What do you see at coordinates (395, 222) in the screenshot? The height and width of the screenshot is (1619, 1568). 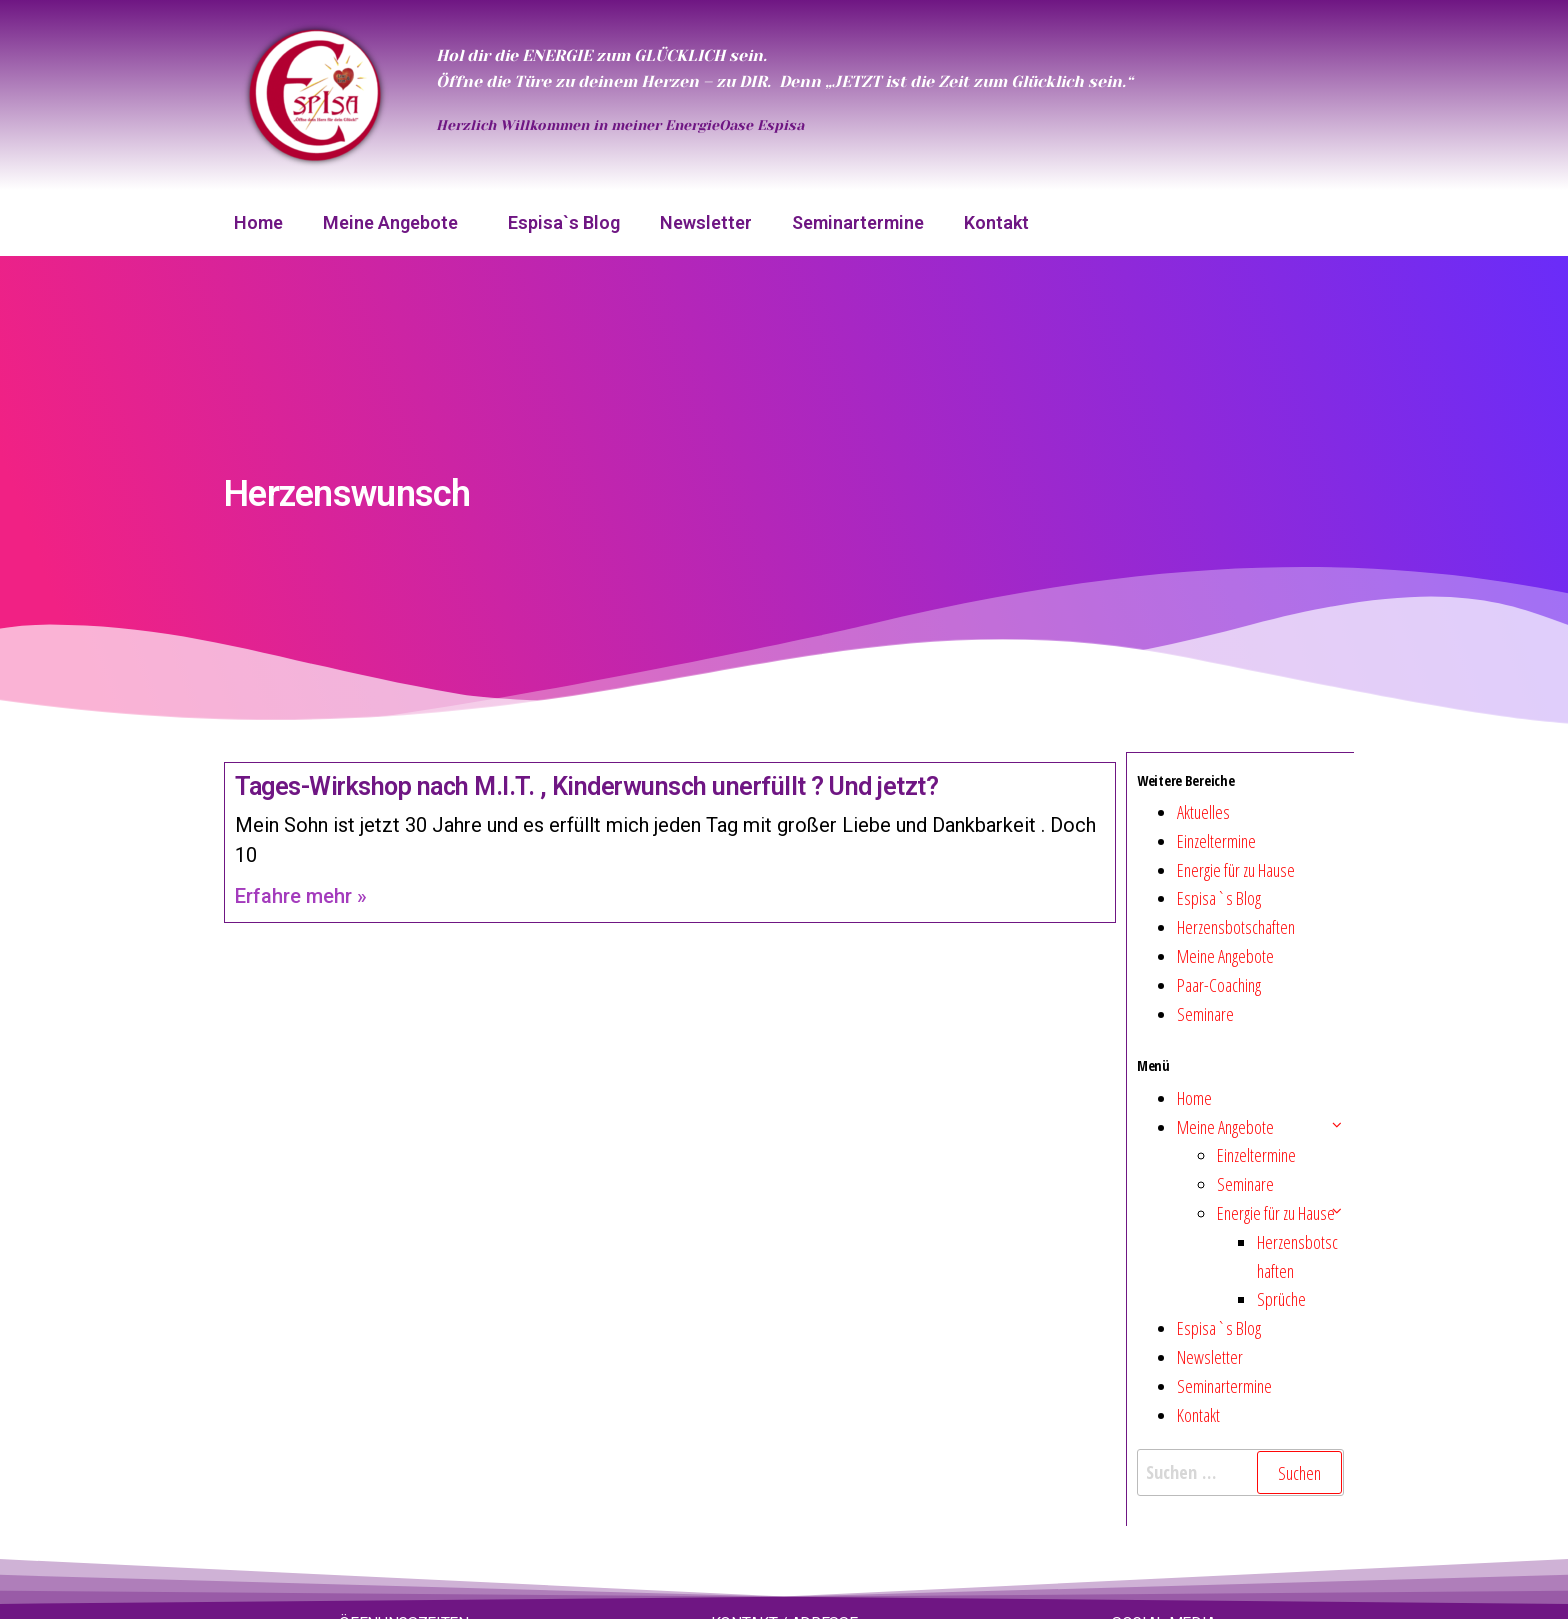 I see `Meine Angebote` at bounding box center [395, 222].